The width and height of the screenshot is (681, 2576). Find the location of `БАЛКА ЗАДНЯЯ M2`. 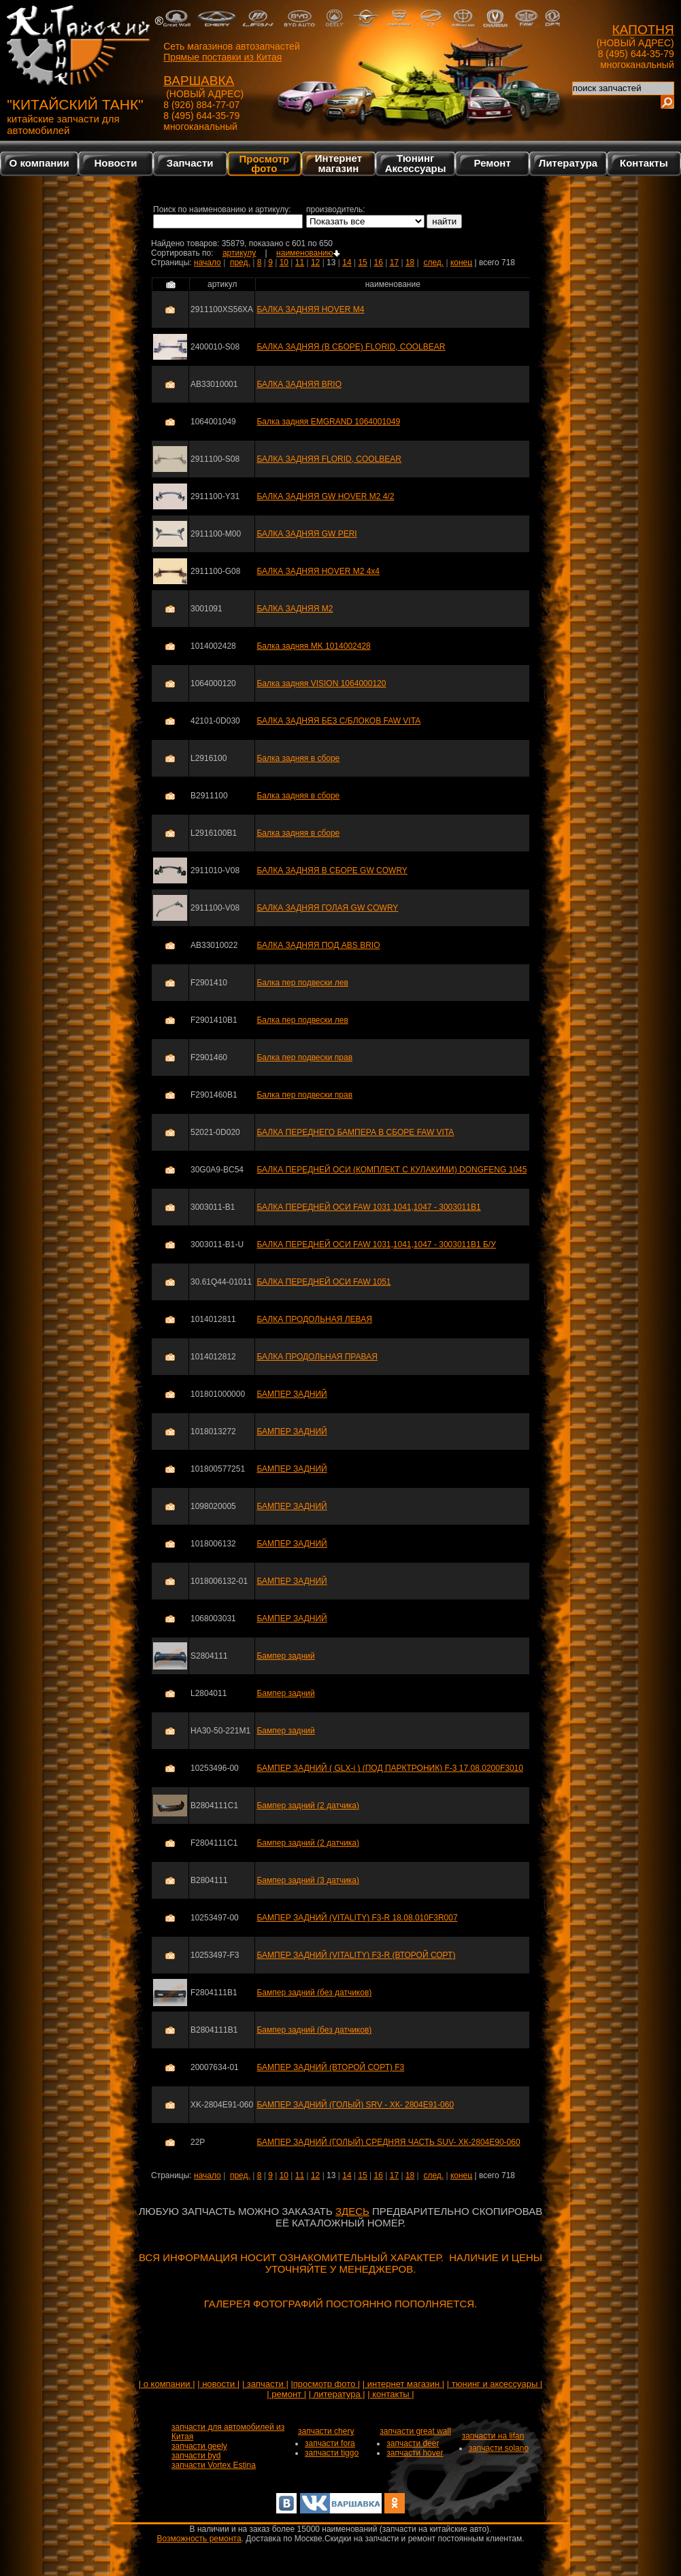

БАЛКА ЗАДНЯЯ M2 is located at coordinates (294, 608).